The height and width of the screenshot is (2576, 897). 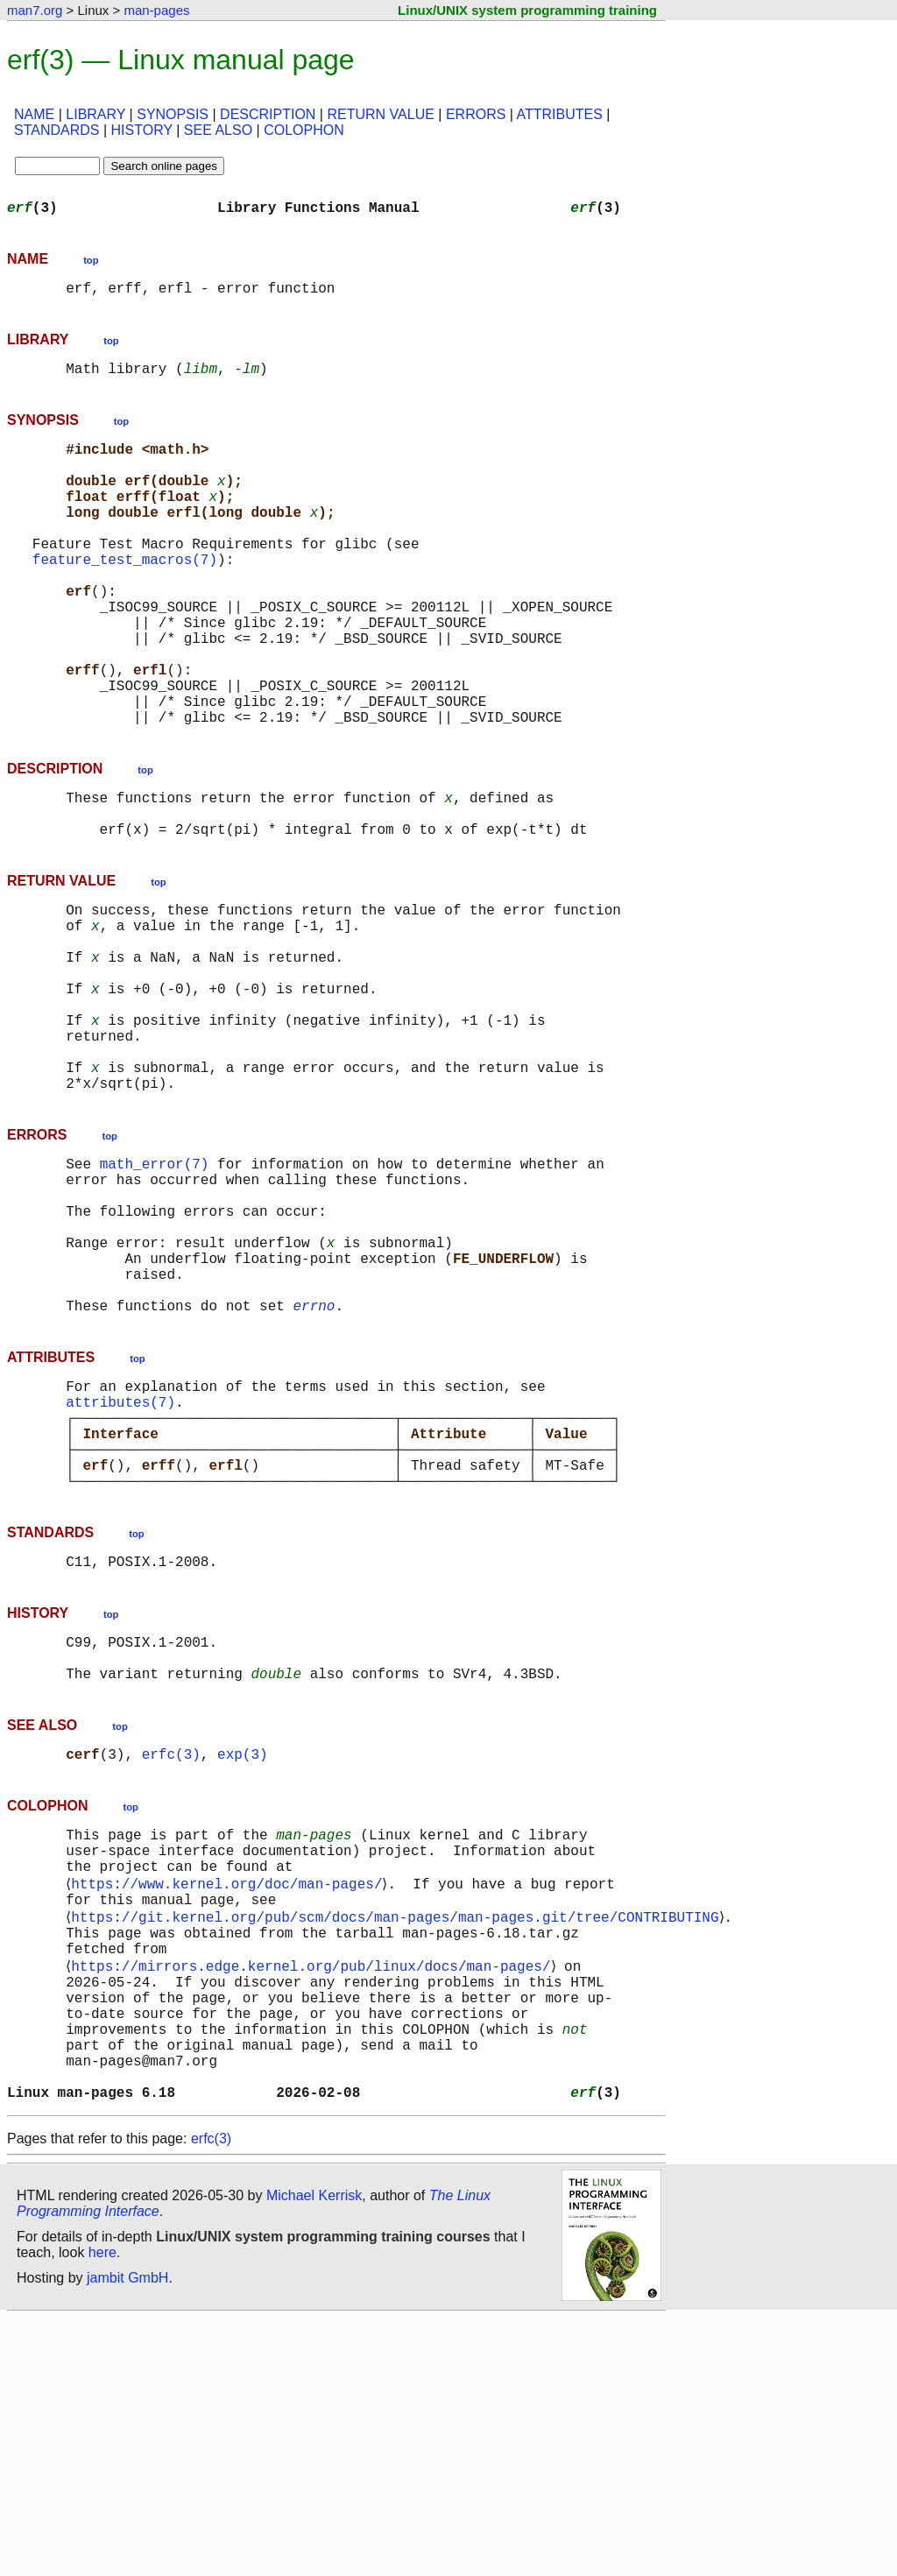 I want to click on ATTRIBUTES, so click(x=560, y=114).